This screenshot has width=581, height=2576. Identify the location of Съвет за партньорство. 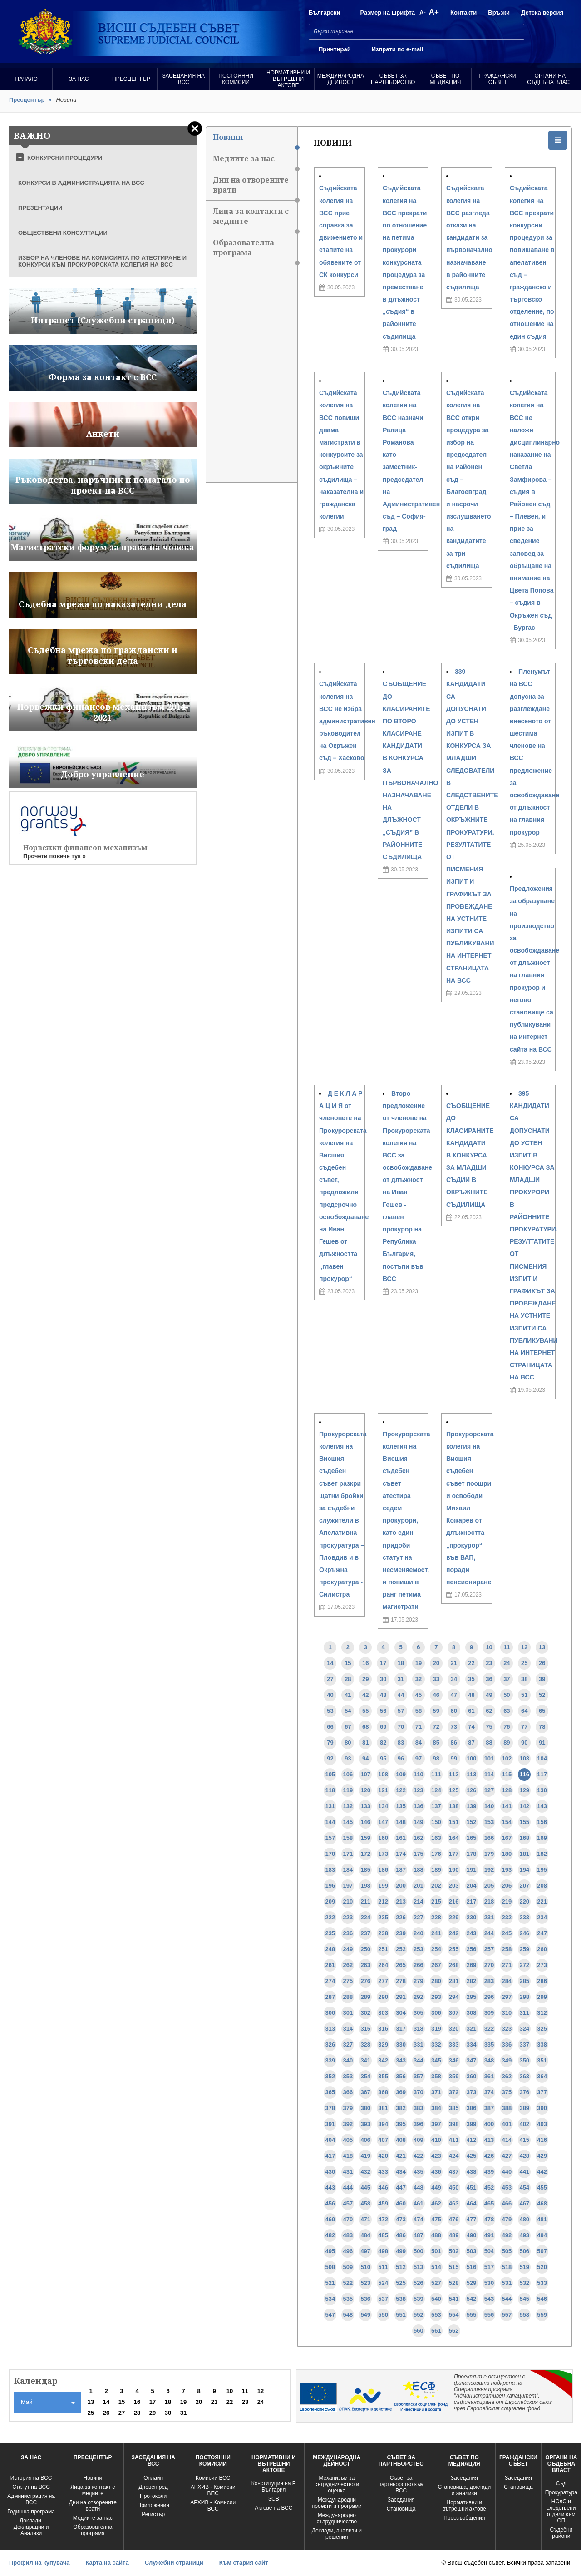
(393, 79).